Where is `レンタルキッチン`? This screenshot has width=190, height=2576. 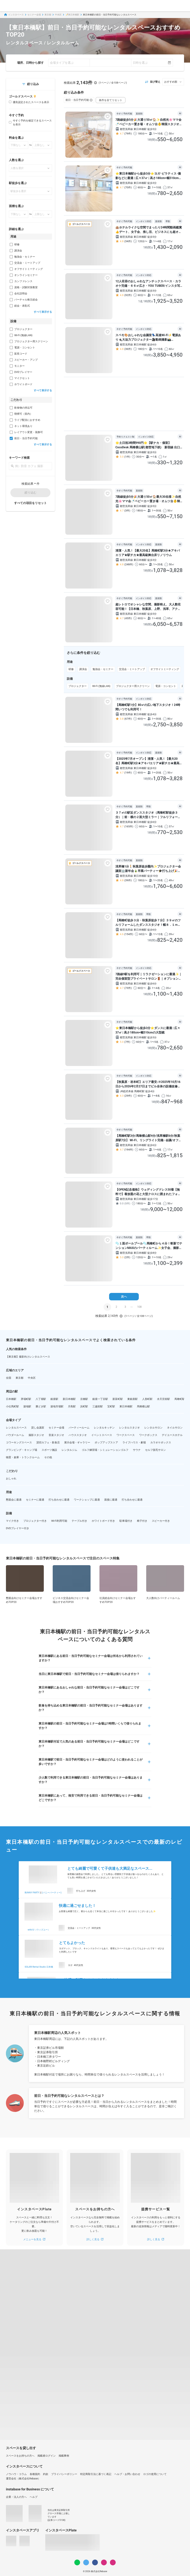
レンタルキッチン is located at coordinates (104, 1427).